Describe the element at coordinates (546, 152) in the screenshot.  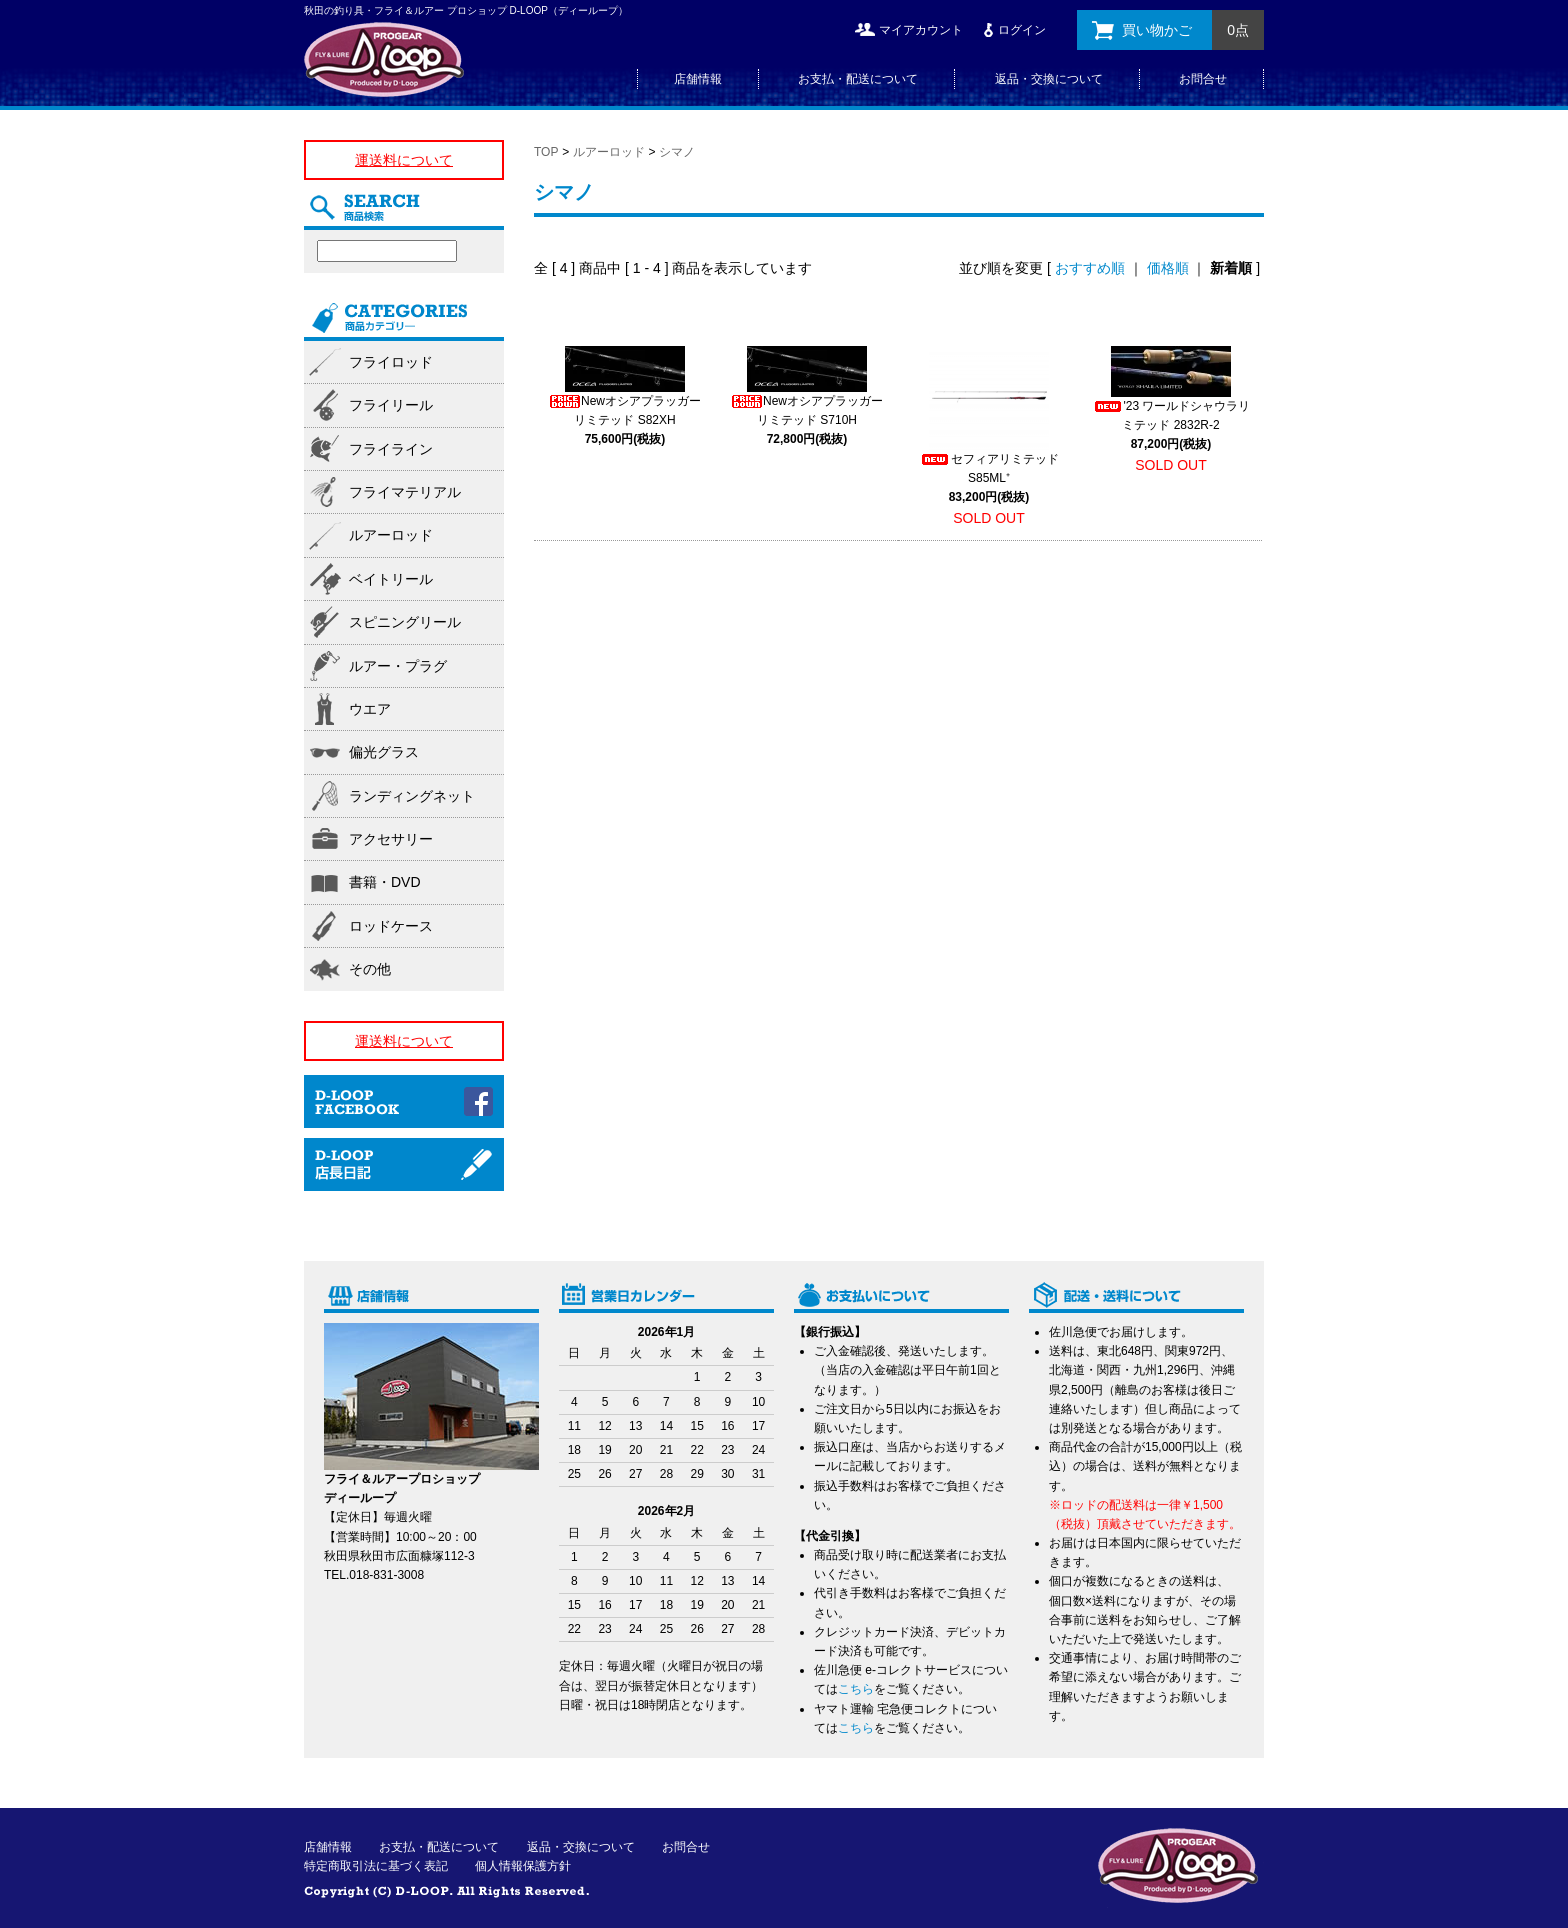
I see `TOP` at that location.